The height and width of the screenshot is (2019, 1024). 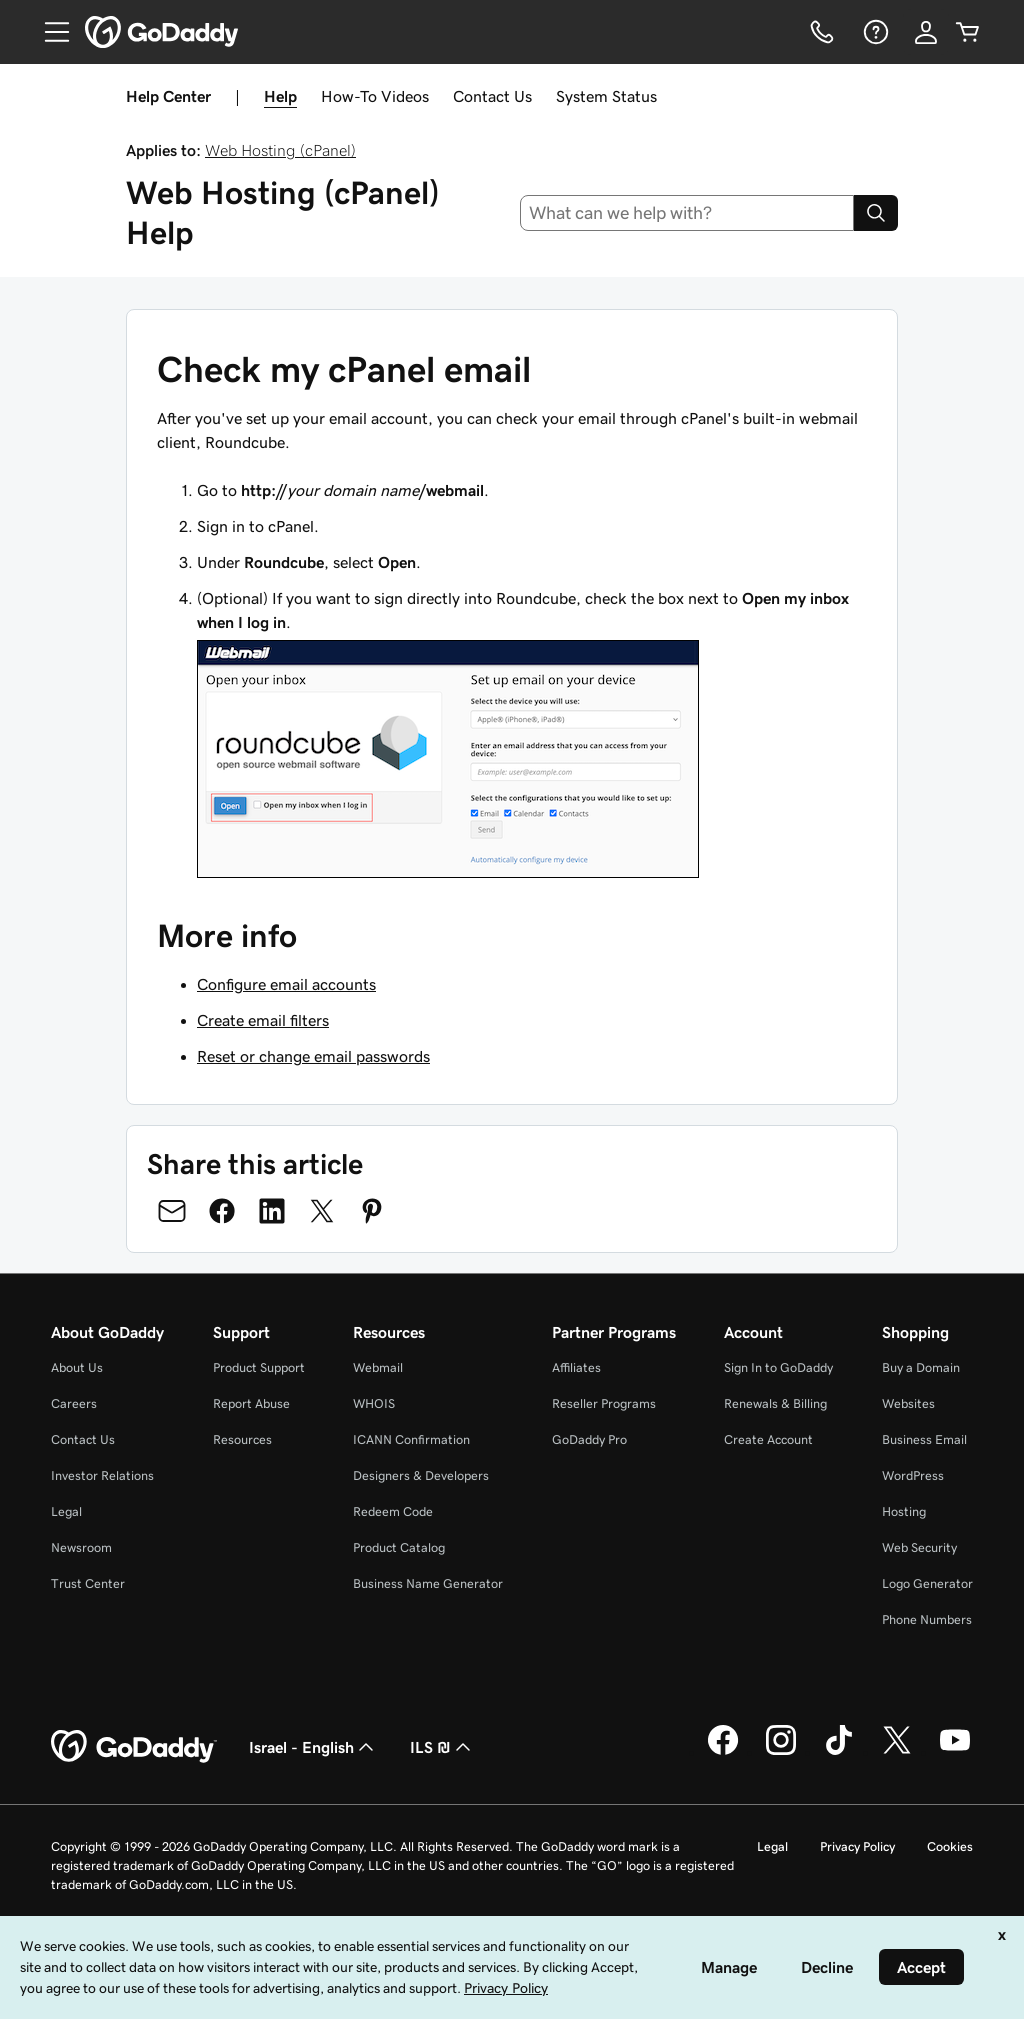 What do you see at coordinates (576, 1367) in the screenshot?
I see `Affiliates` at bounding box center [576, 1367].